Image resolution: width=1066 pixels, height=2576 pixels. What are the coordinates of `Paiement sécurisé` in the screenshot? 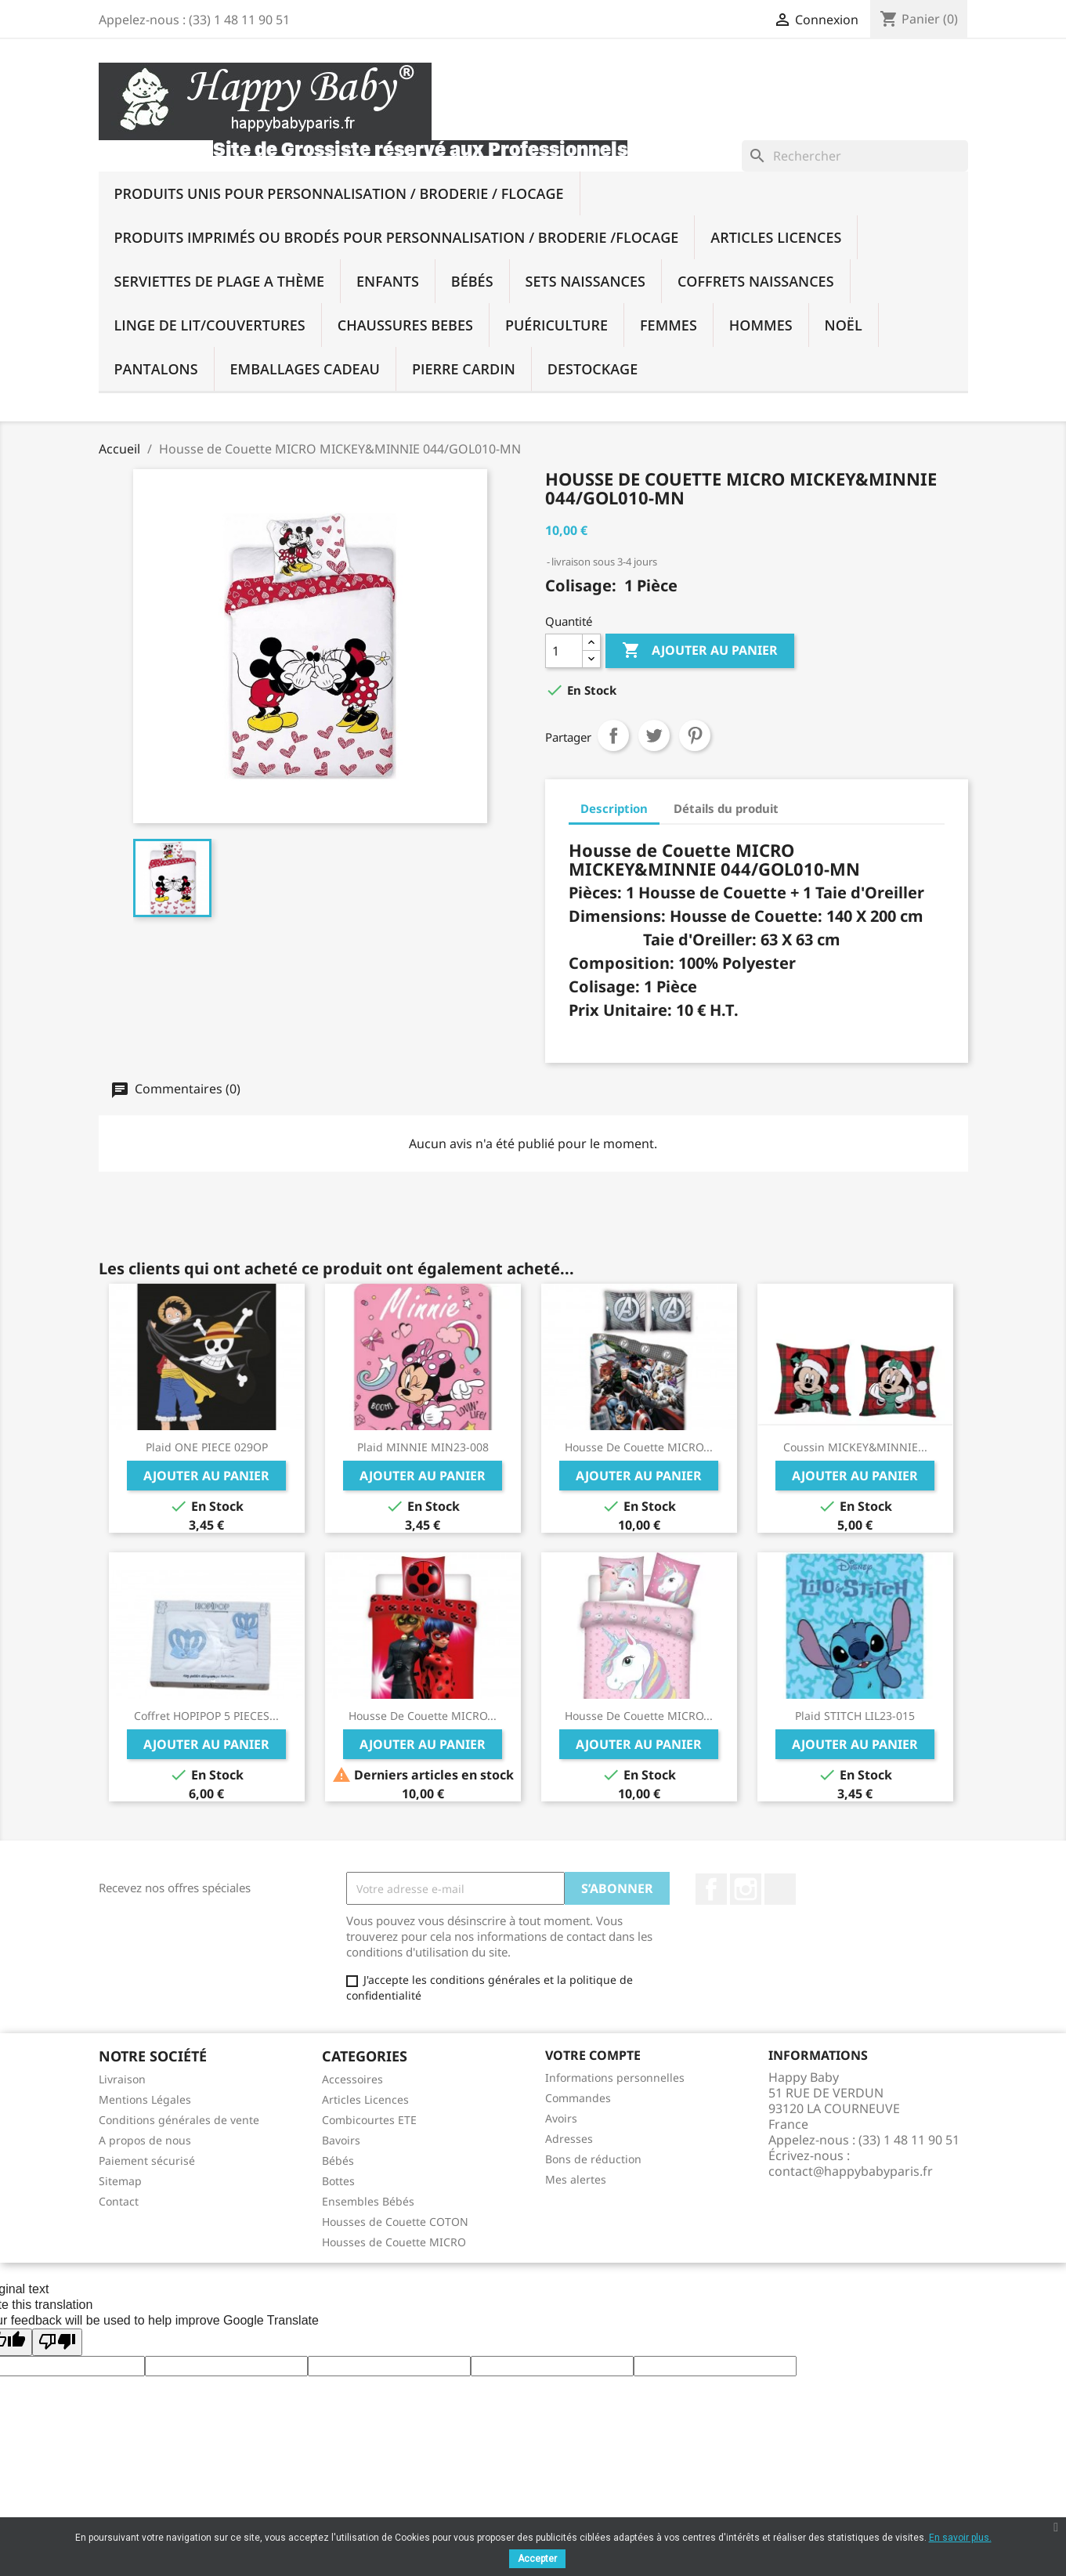 It's located at (147, 2160).